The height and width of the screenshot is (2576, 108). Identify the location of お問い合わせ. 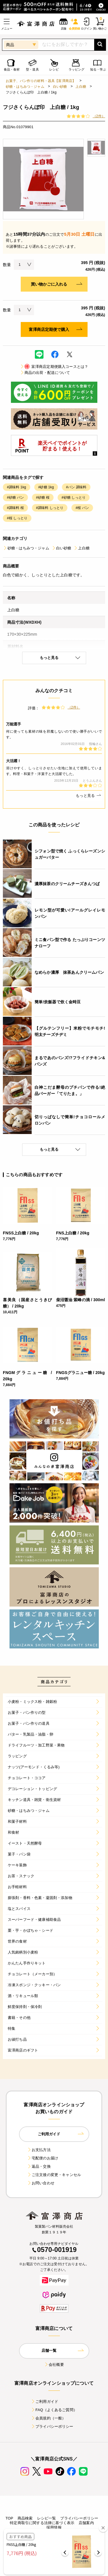
(40, 2183).